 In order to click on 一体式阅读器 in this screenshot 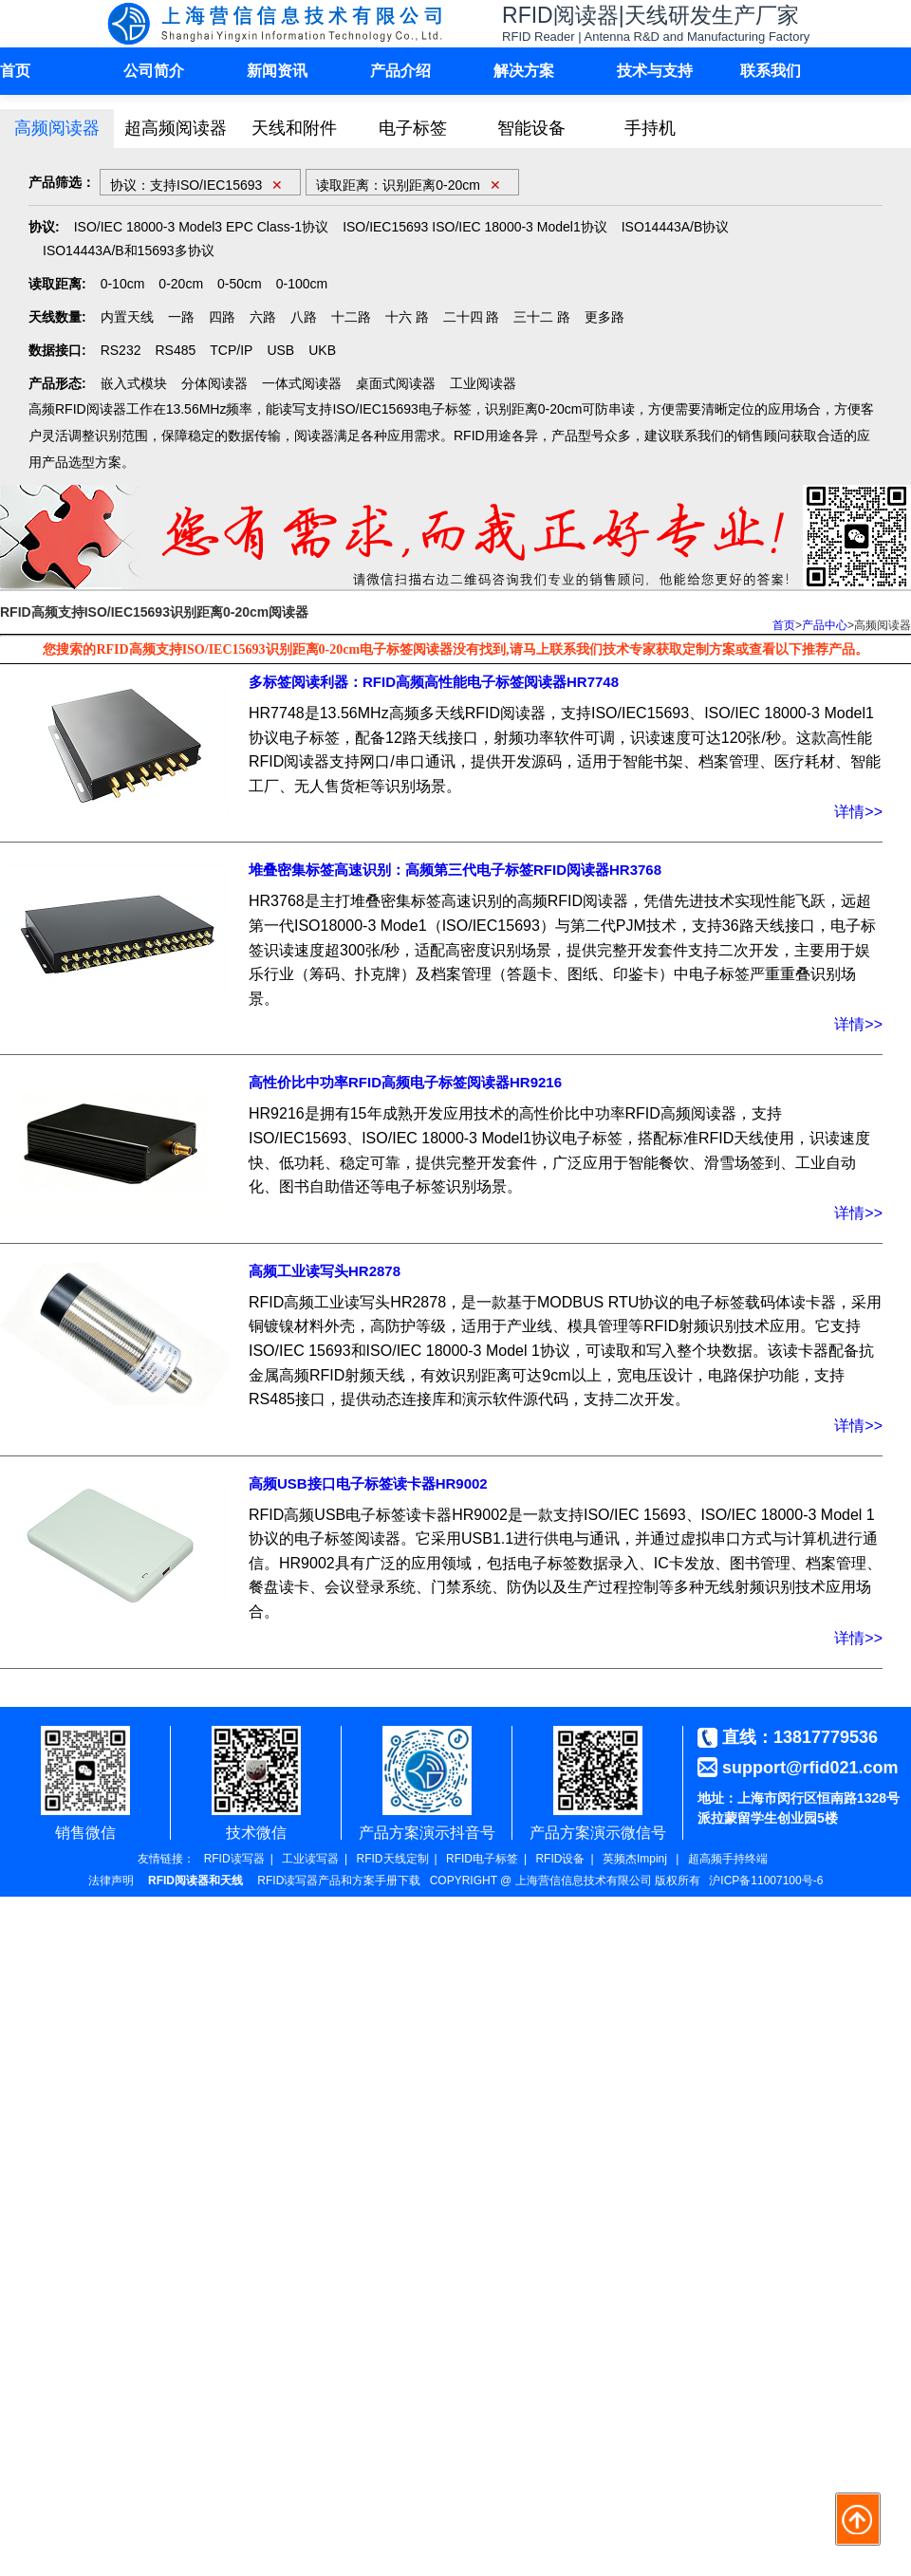, I will do `click(302, 383)`.